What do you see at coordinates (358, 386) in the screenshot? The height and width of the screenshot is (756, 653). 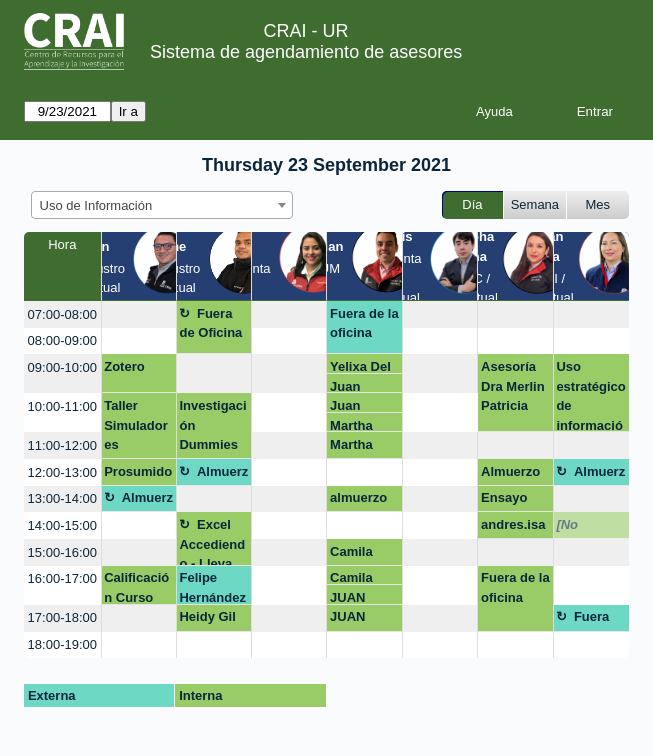 I see `Juan Esteban Gonzalez` at bounding box center [358, 386].